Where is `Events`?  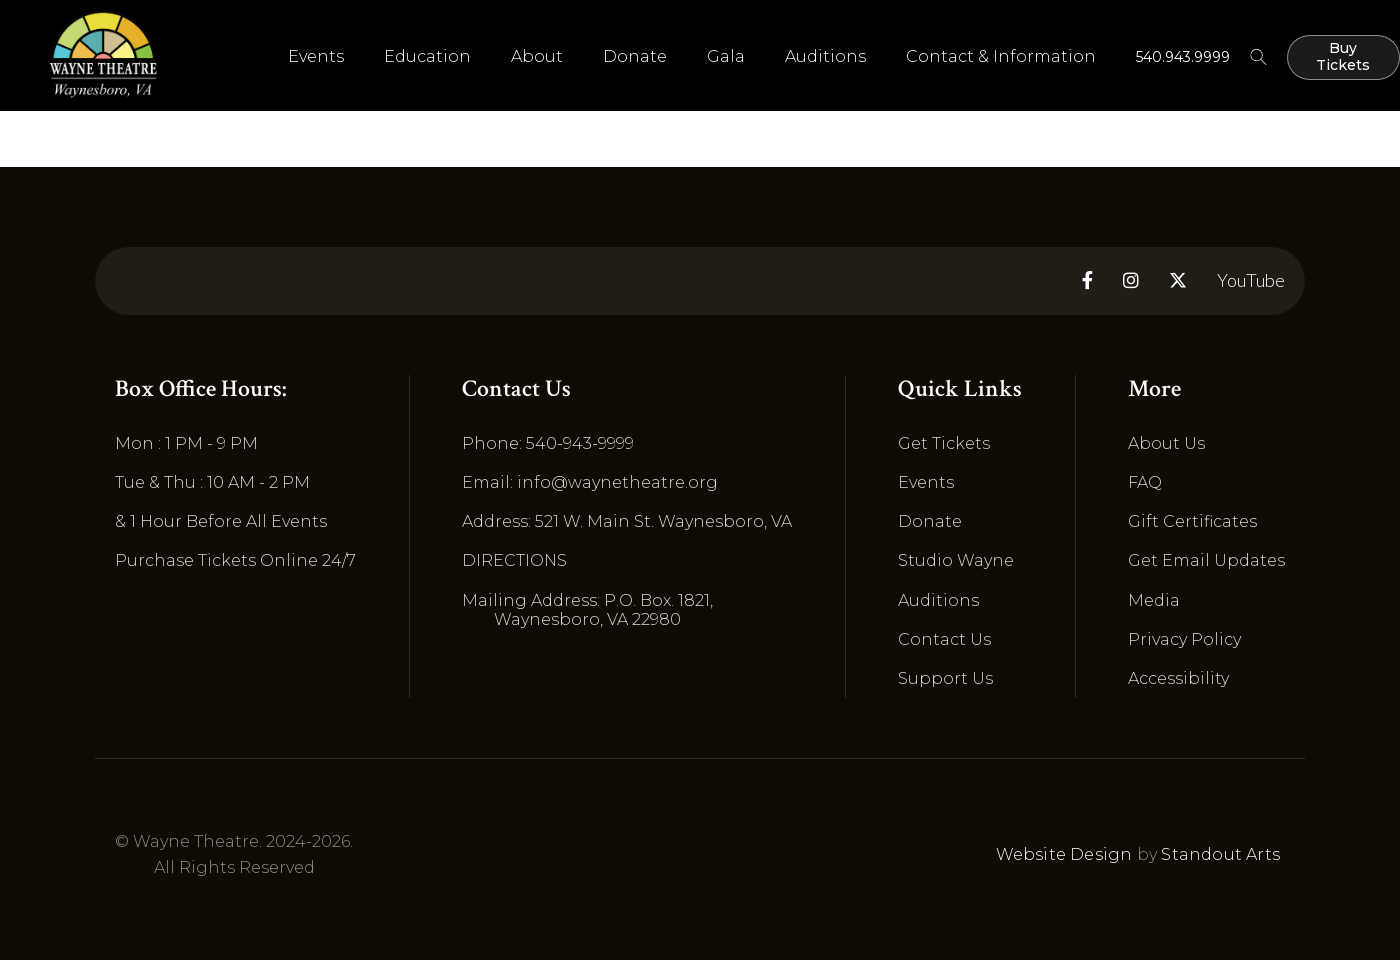 Events is located at coordinates (926, 482).